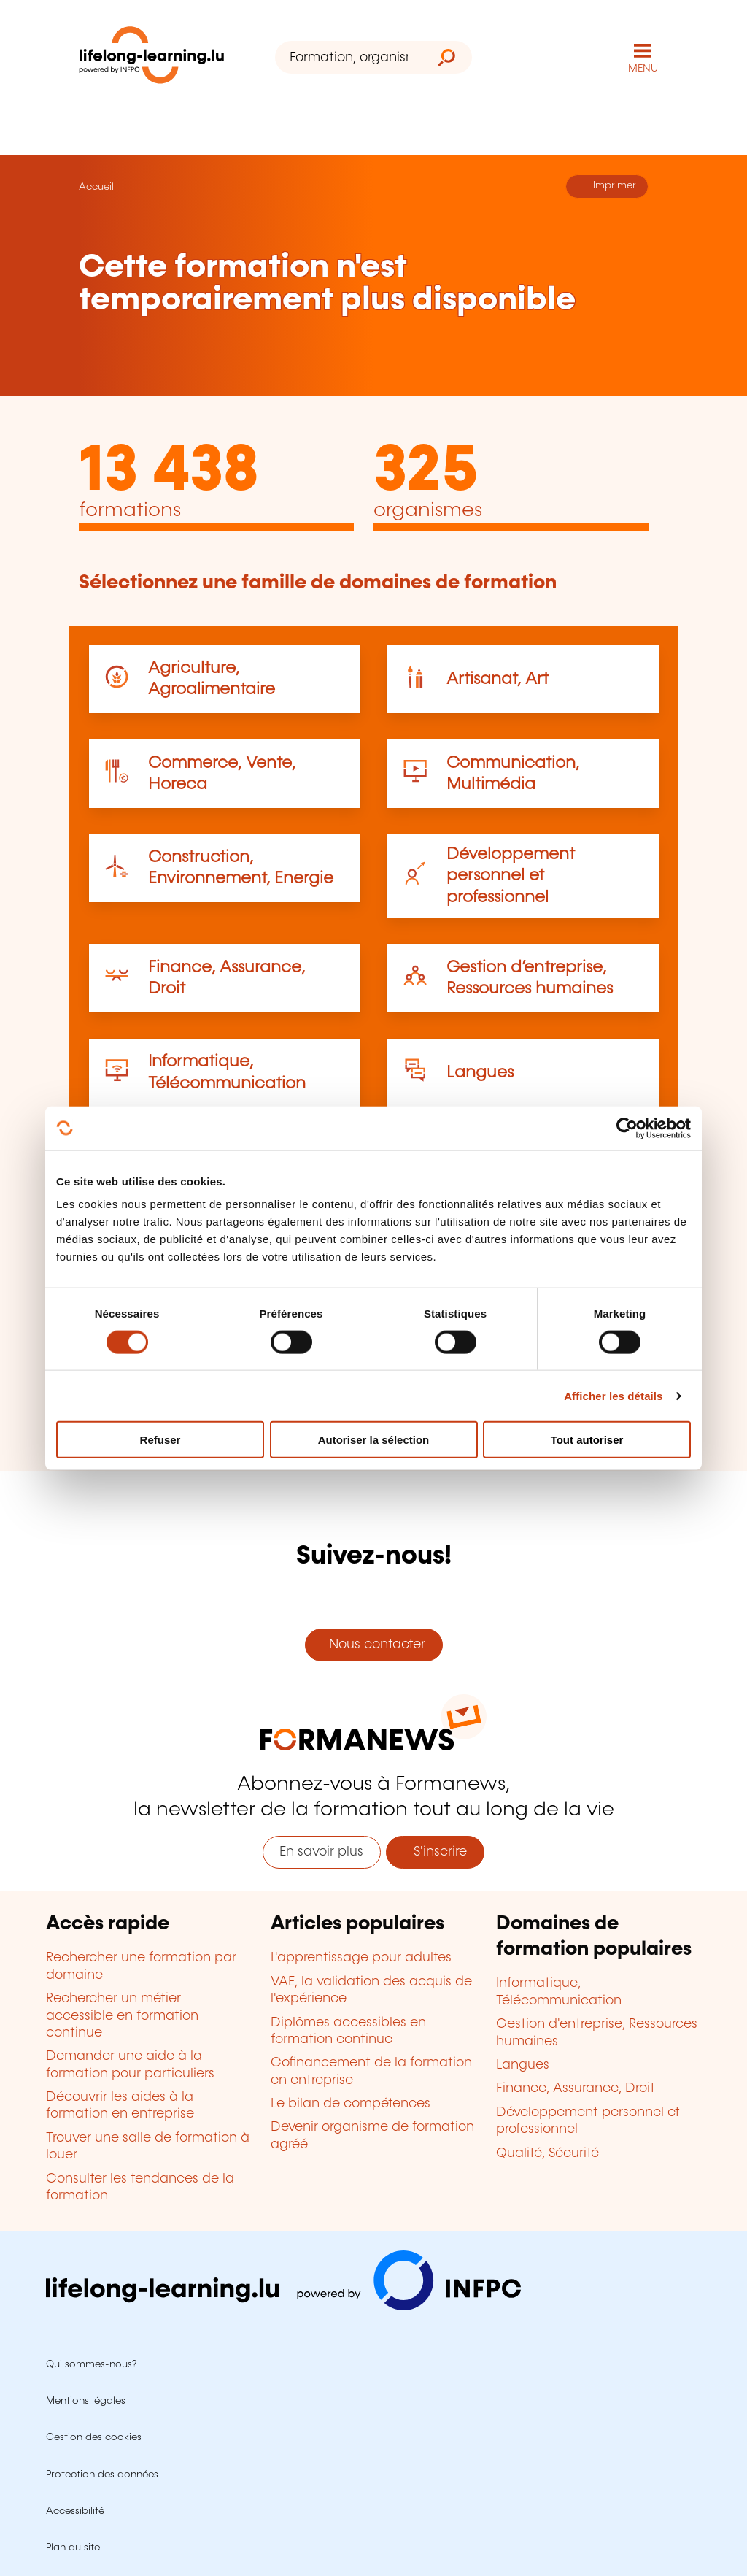  Describe the element at coordinates (122, 2015) in the screenshot. I see `Rechercher un métier accessible en formation continue` at that location.